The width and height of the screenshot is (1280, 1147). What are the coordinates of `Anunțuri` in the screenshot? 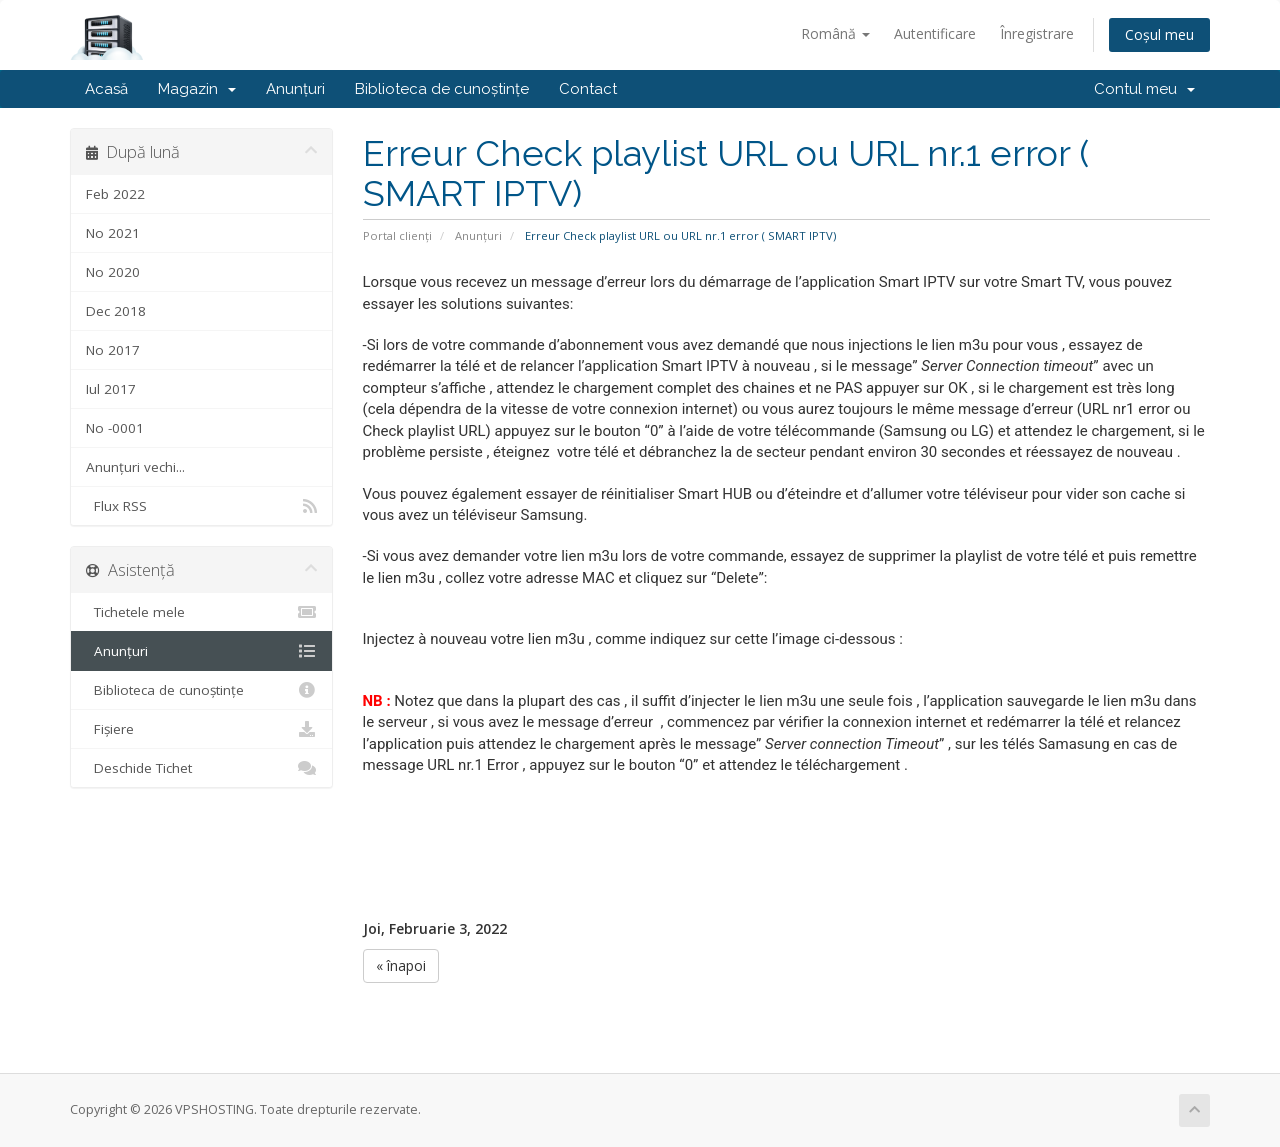 It's located at (295, 89).